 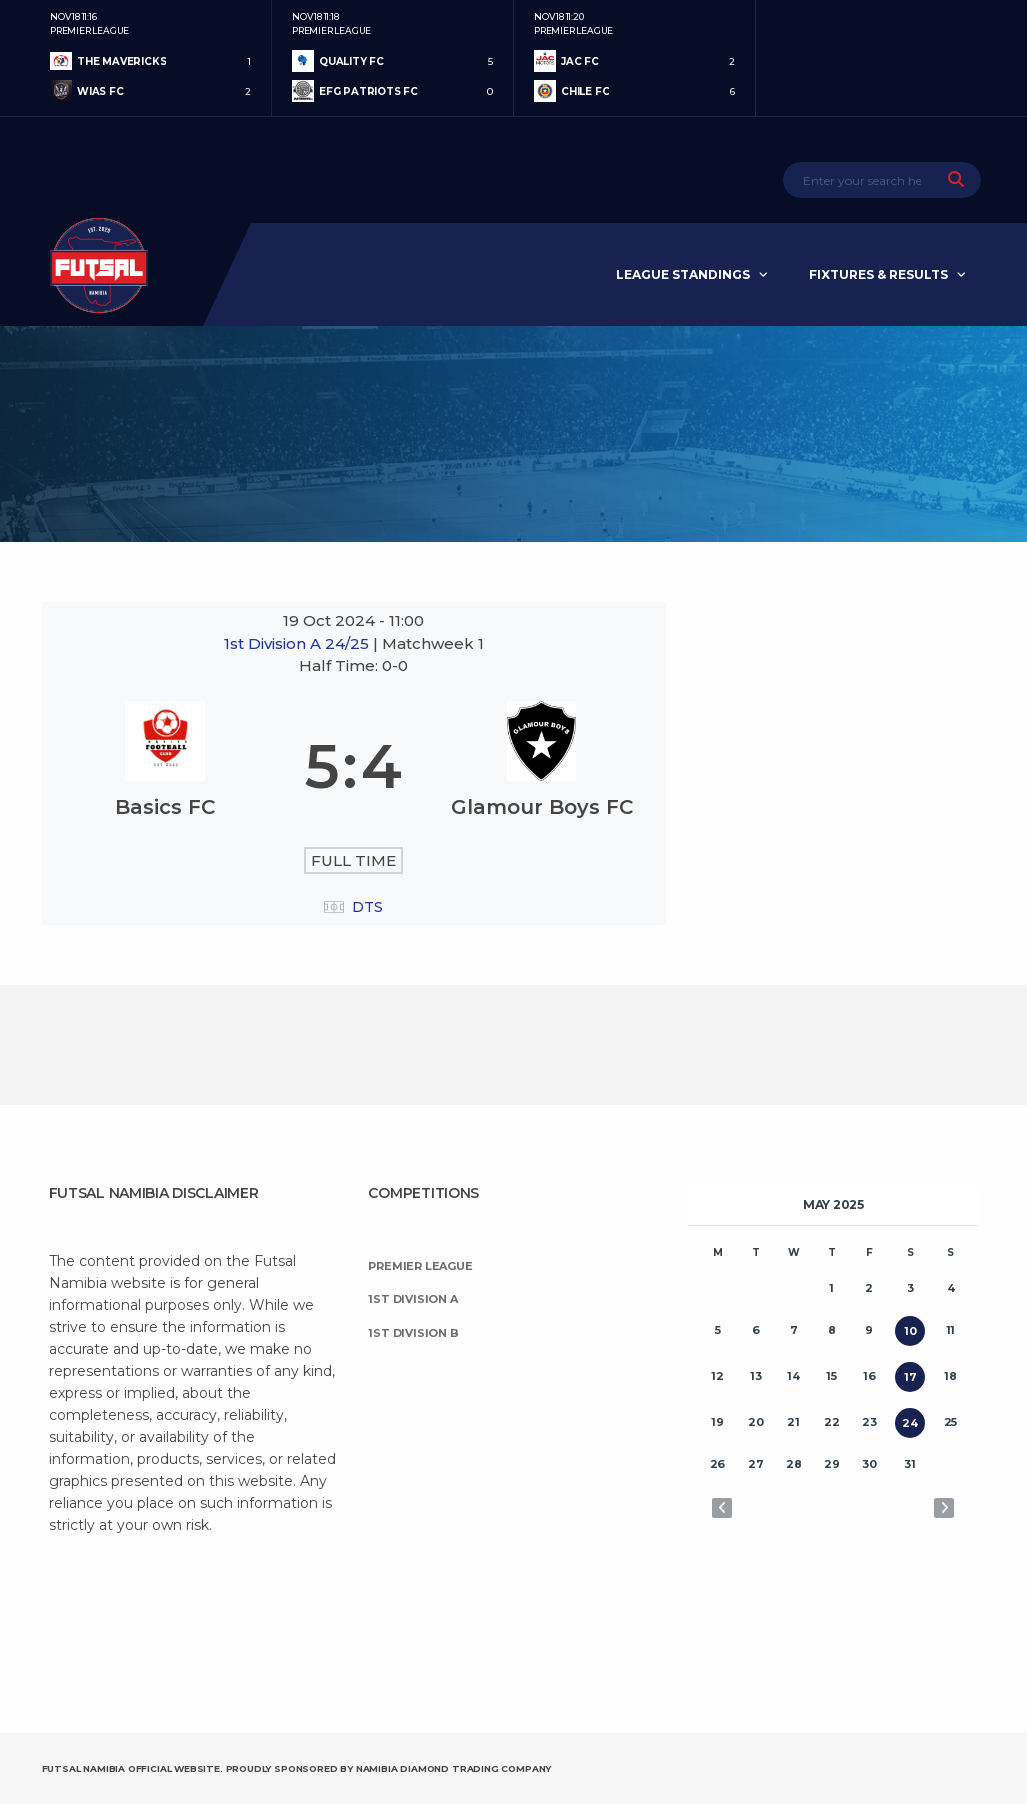 What do you see at coordinates (910, 1423) in the screenshot?
I see `24` at bounding box center [910, 1423].